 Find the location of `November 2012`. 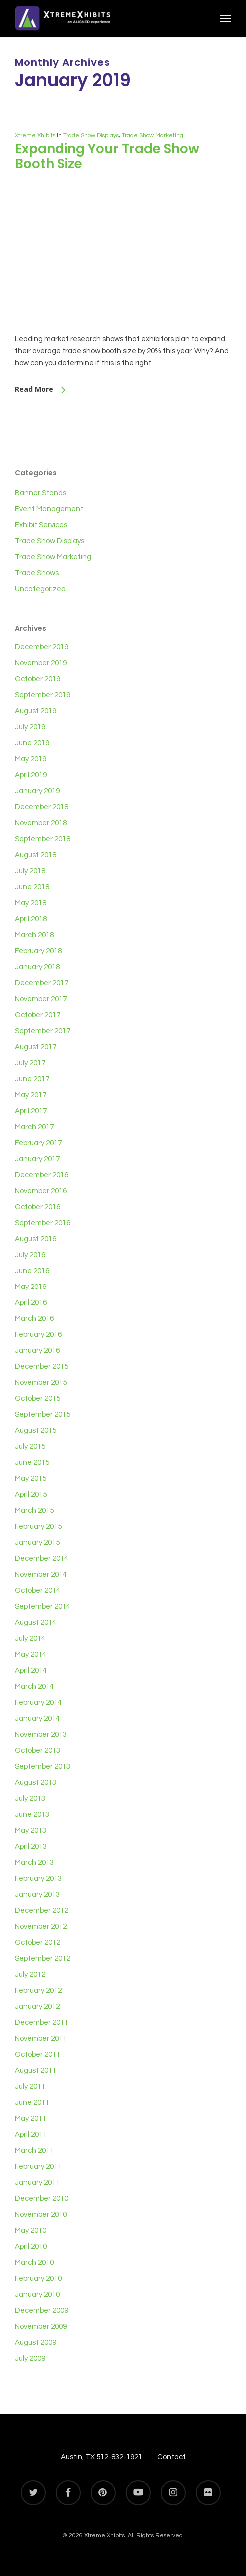

November 2012 is located at coordinates (41, 1926).